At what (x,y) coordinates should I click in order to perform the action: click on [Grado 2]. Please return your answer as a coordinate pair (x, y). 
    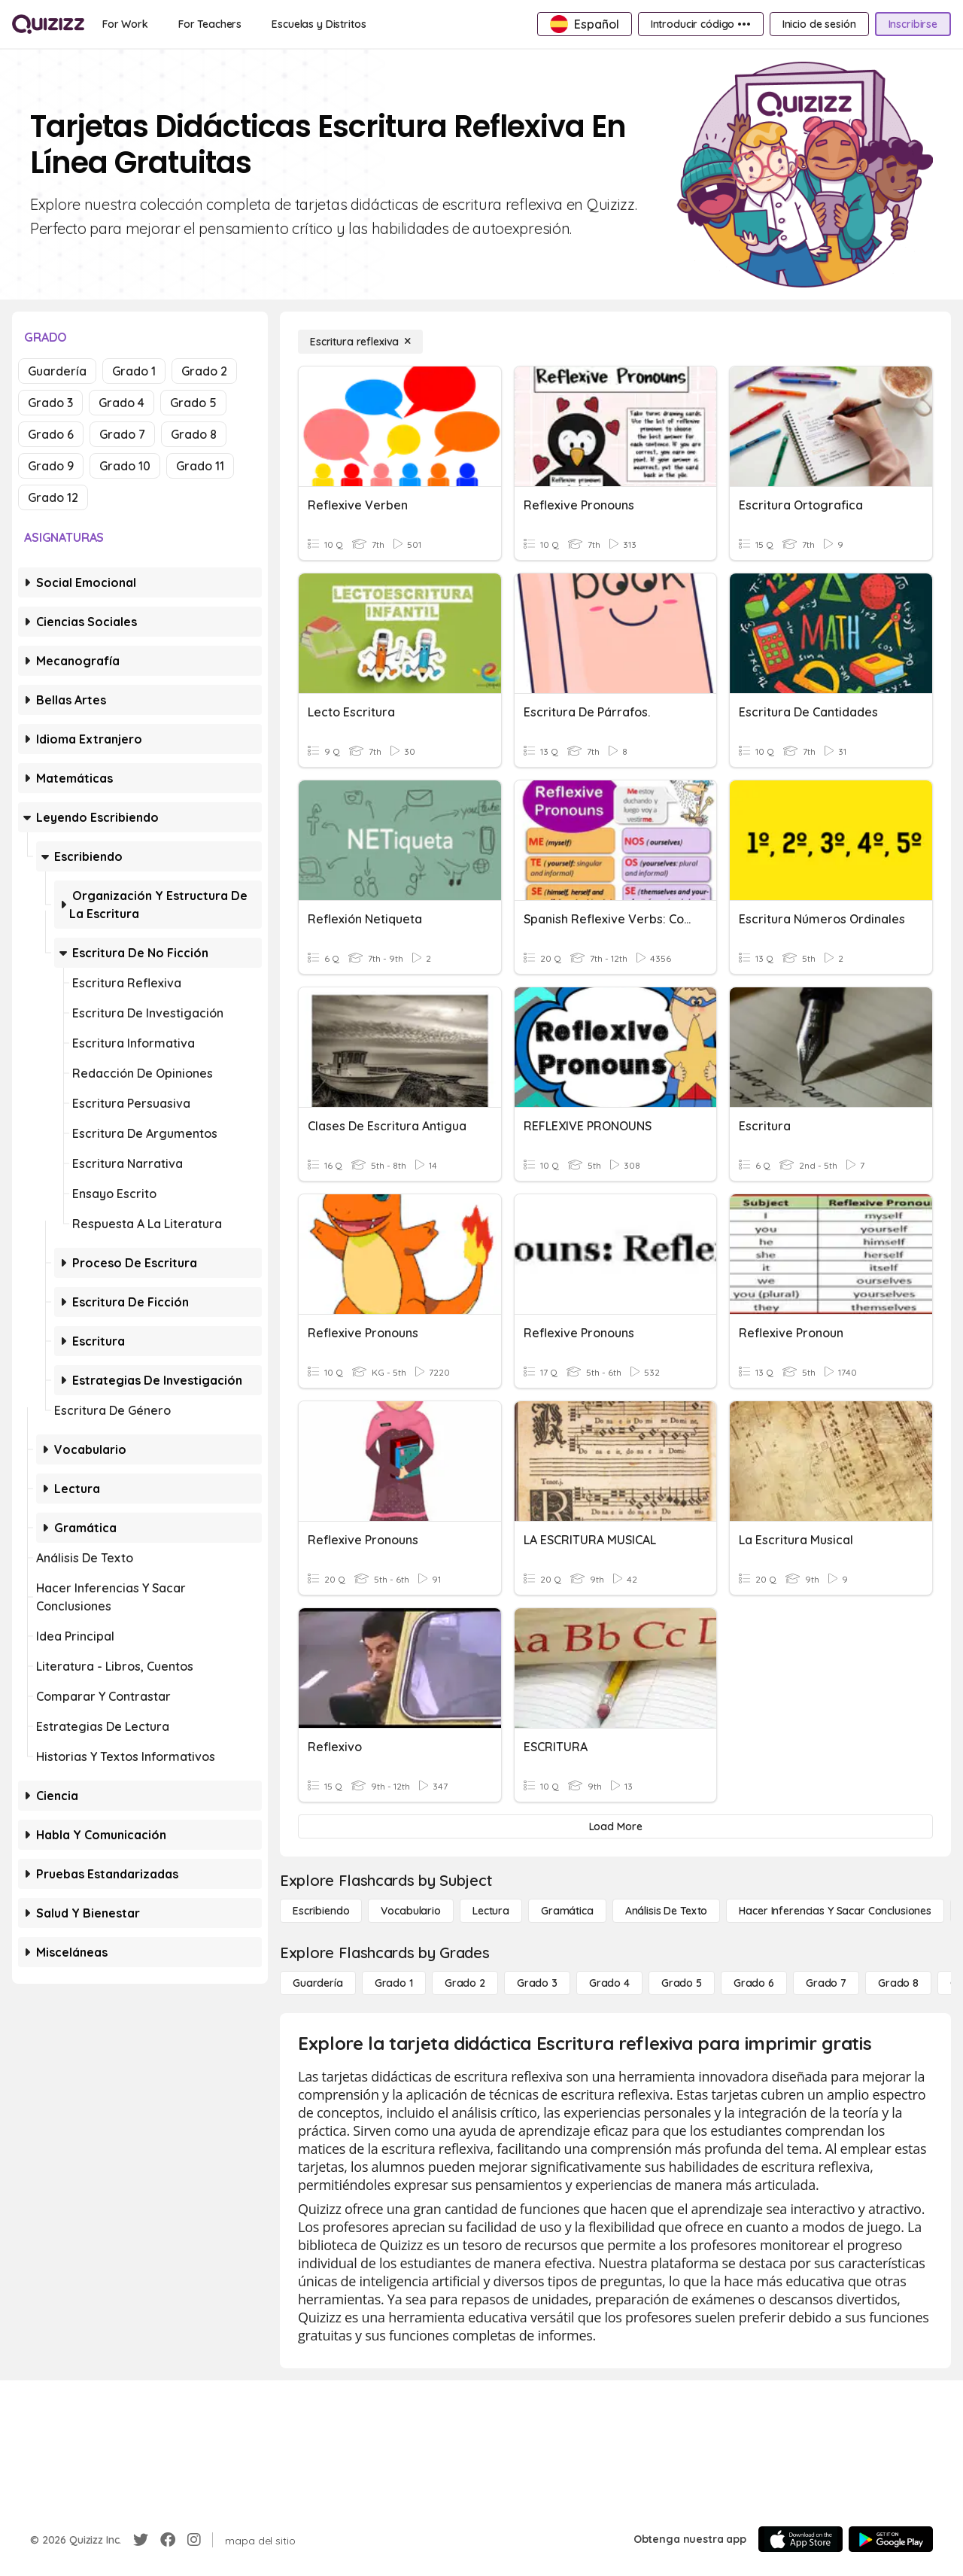
    Looking at the image, I should click on (465, 1983).